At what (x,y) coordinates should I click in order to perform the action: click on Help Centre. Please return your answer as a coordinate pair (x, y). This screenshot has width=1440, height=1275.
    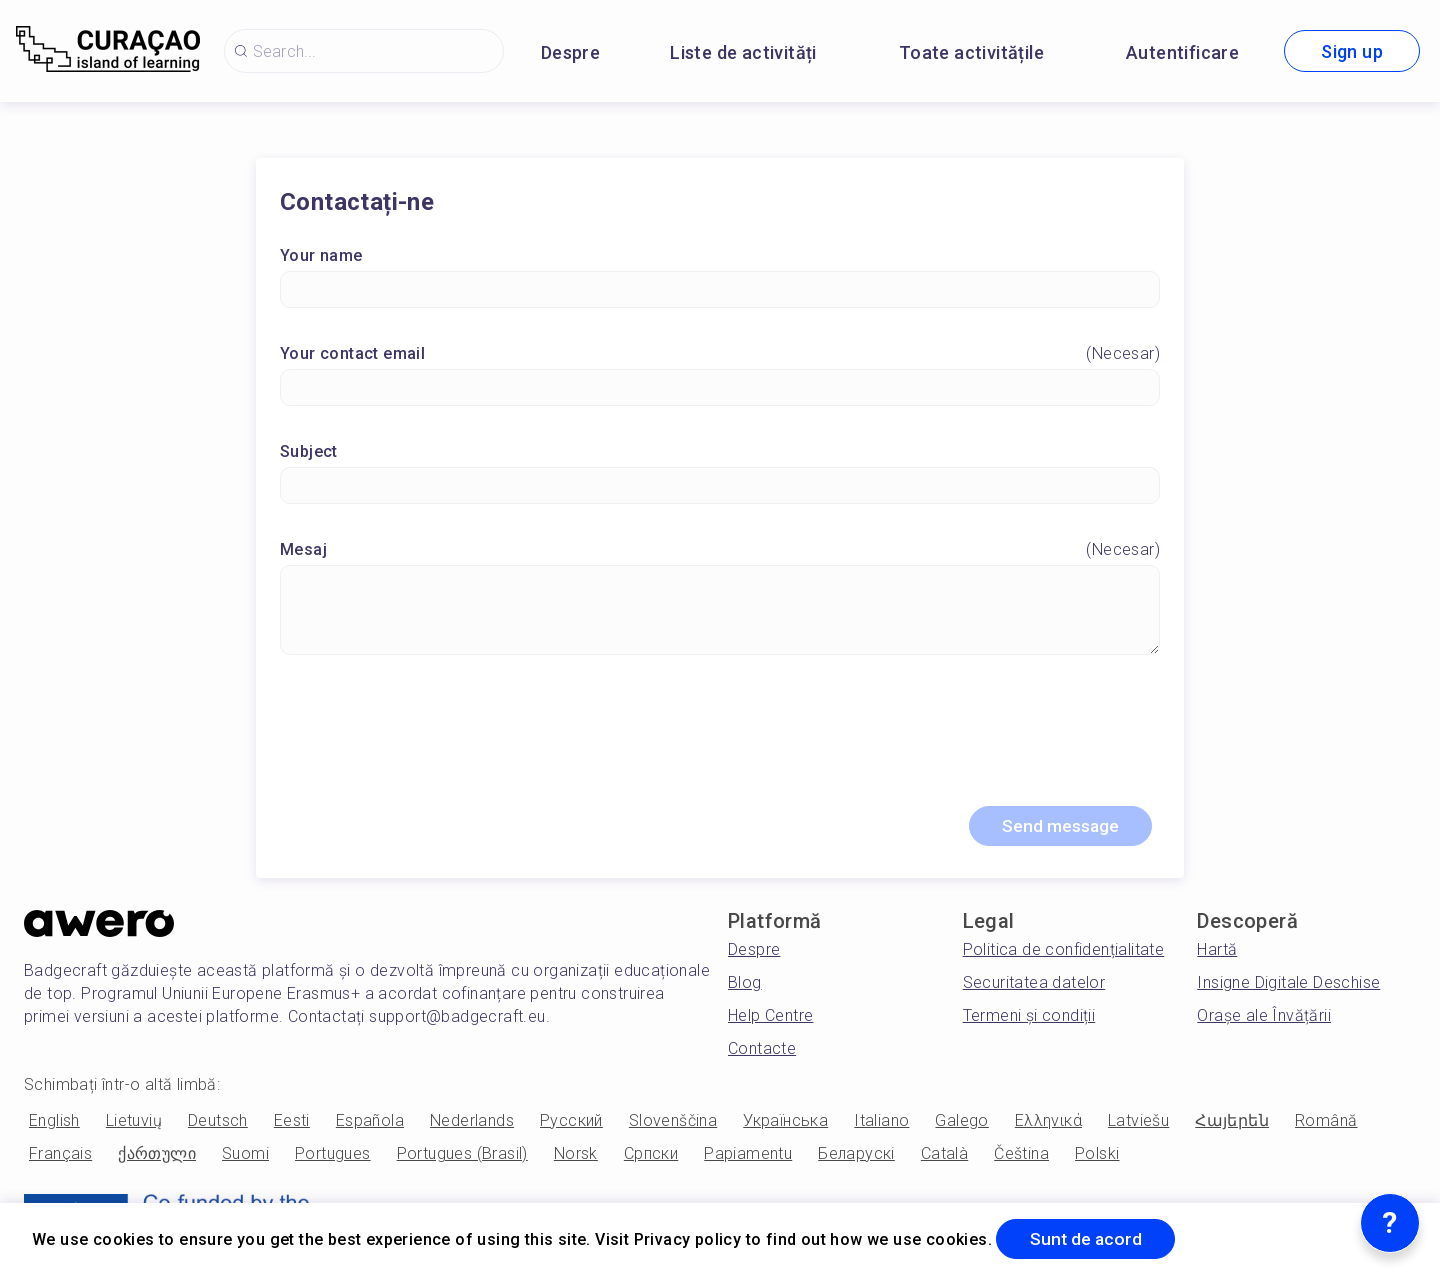
    Looking at the image, I should click on (770, 1018).